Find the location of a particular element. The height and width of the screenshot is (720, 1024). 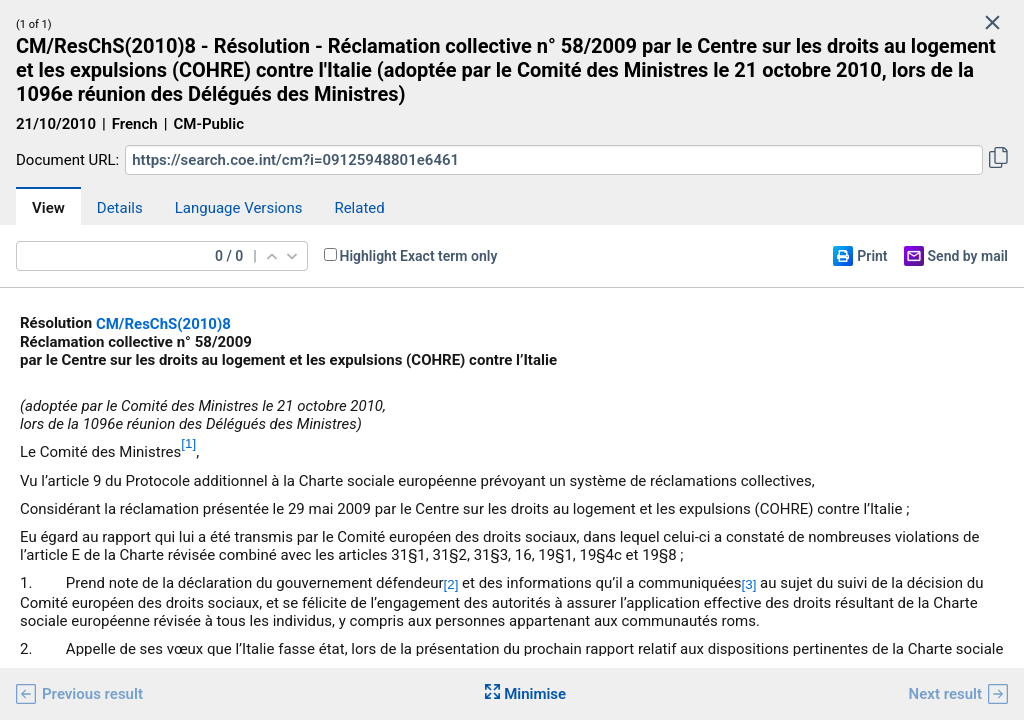

Highlight Exact term only is located at coordinates (419, 256).